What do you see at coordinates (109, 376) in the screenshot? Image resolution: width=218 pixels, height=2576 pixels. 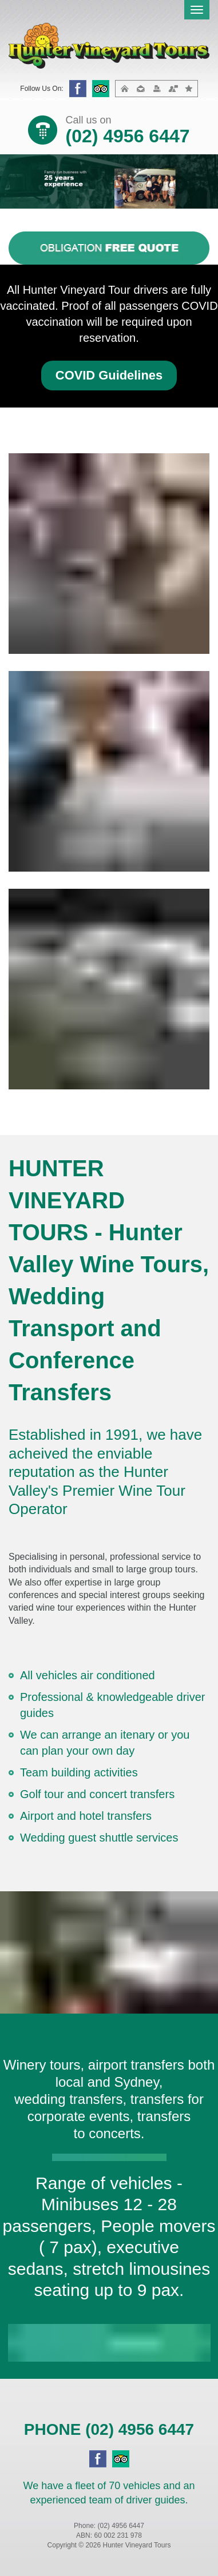 I see `[button]` at bounding box center [109, 376].